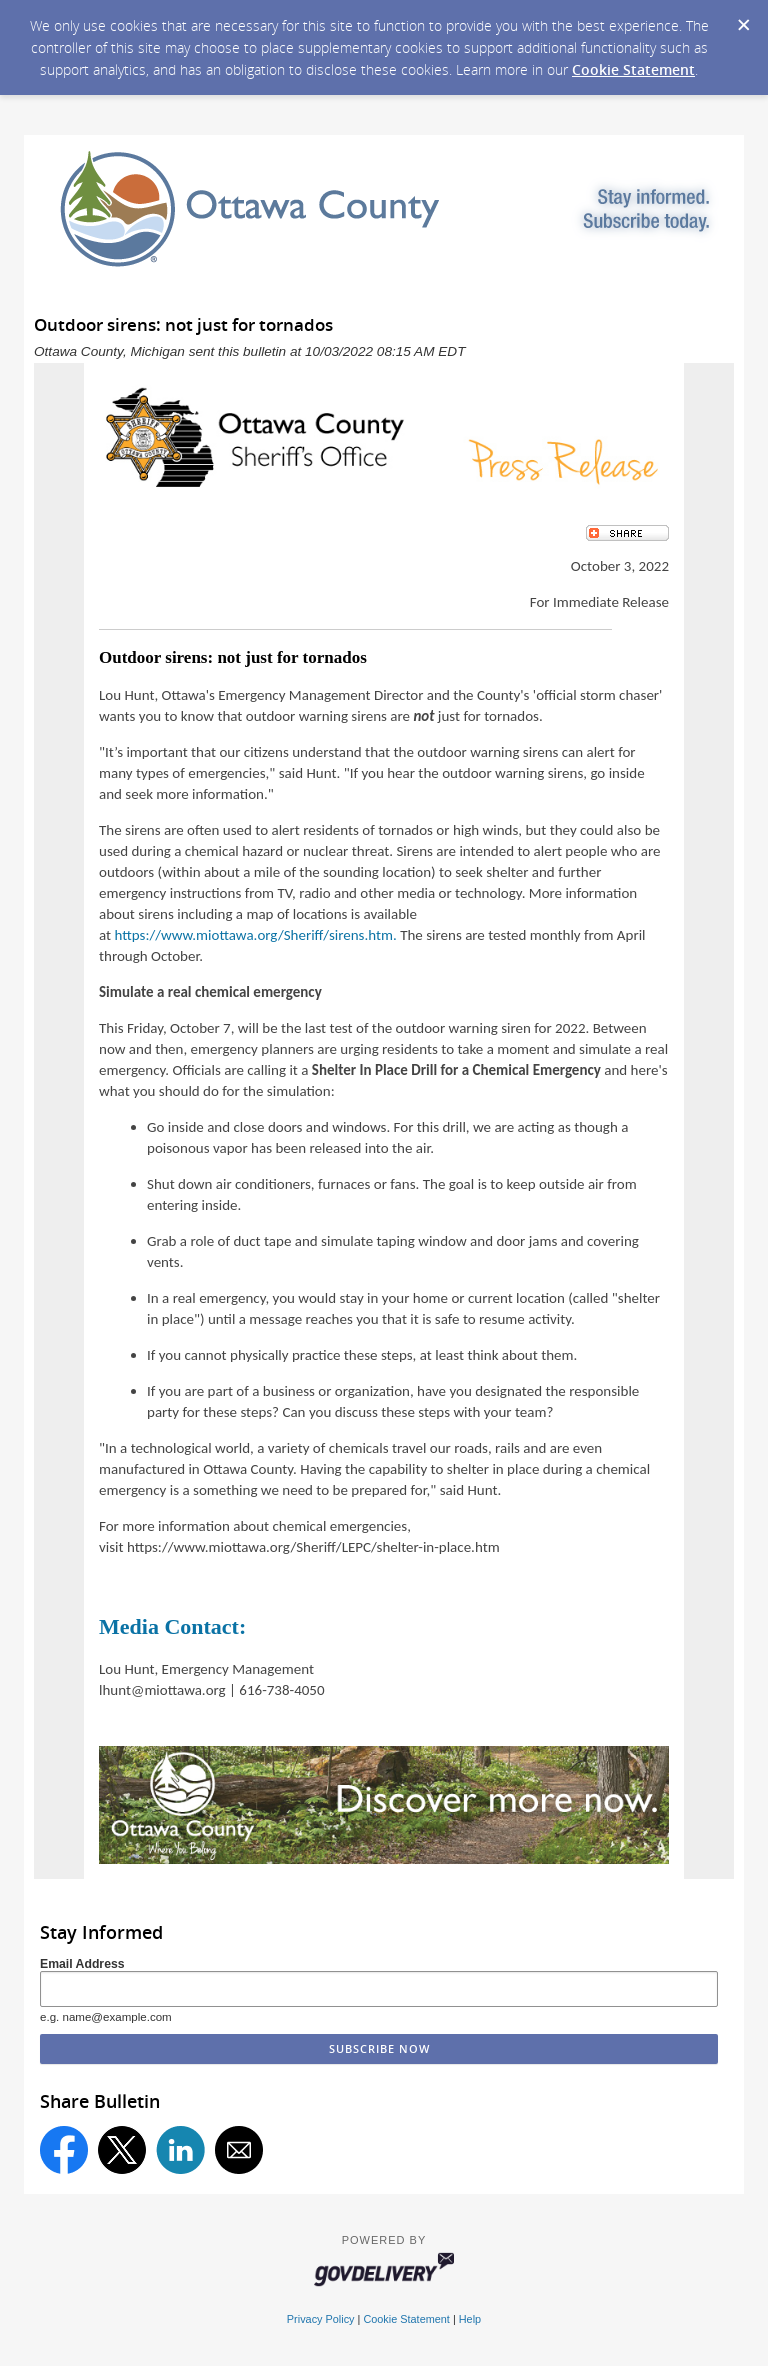  What do you see at coordinates (321, 2319) in the screenshot?
I see `Privacy Policy` at bounding box center [321, 2319].